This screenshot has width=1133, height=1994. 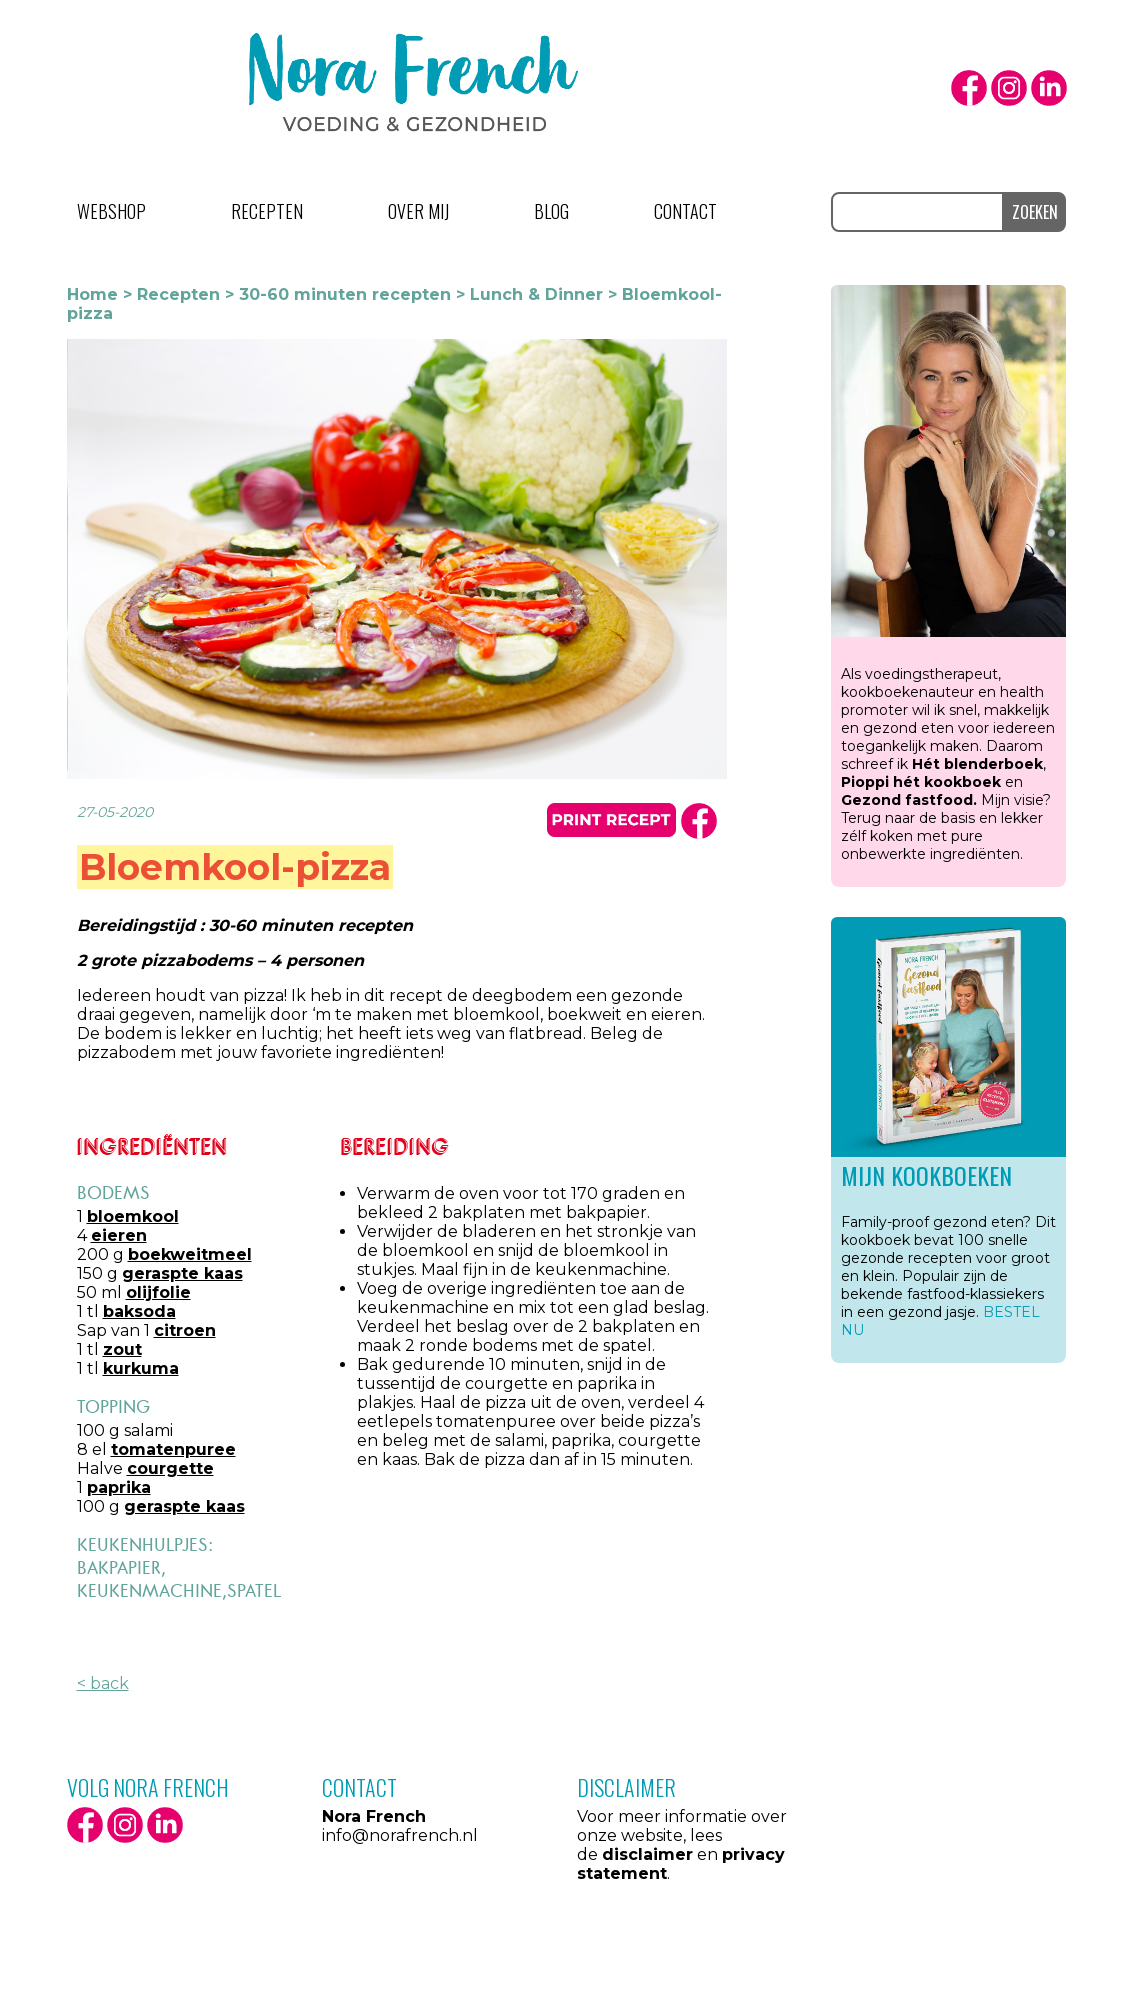 What do you see at coordinates (170, 1468) in the screenshot?
I see `courgette` at bounding box center [170, 1468].